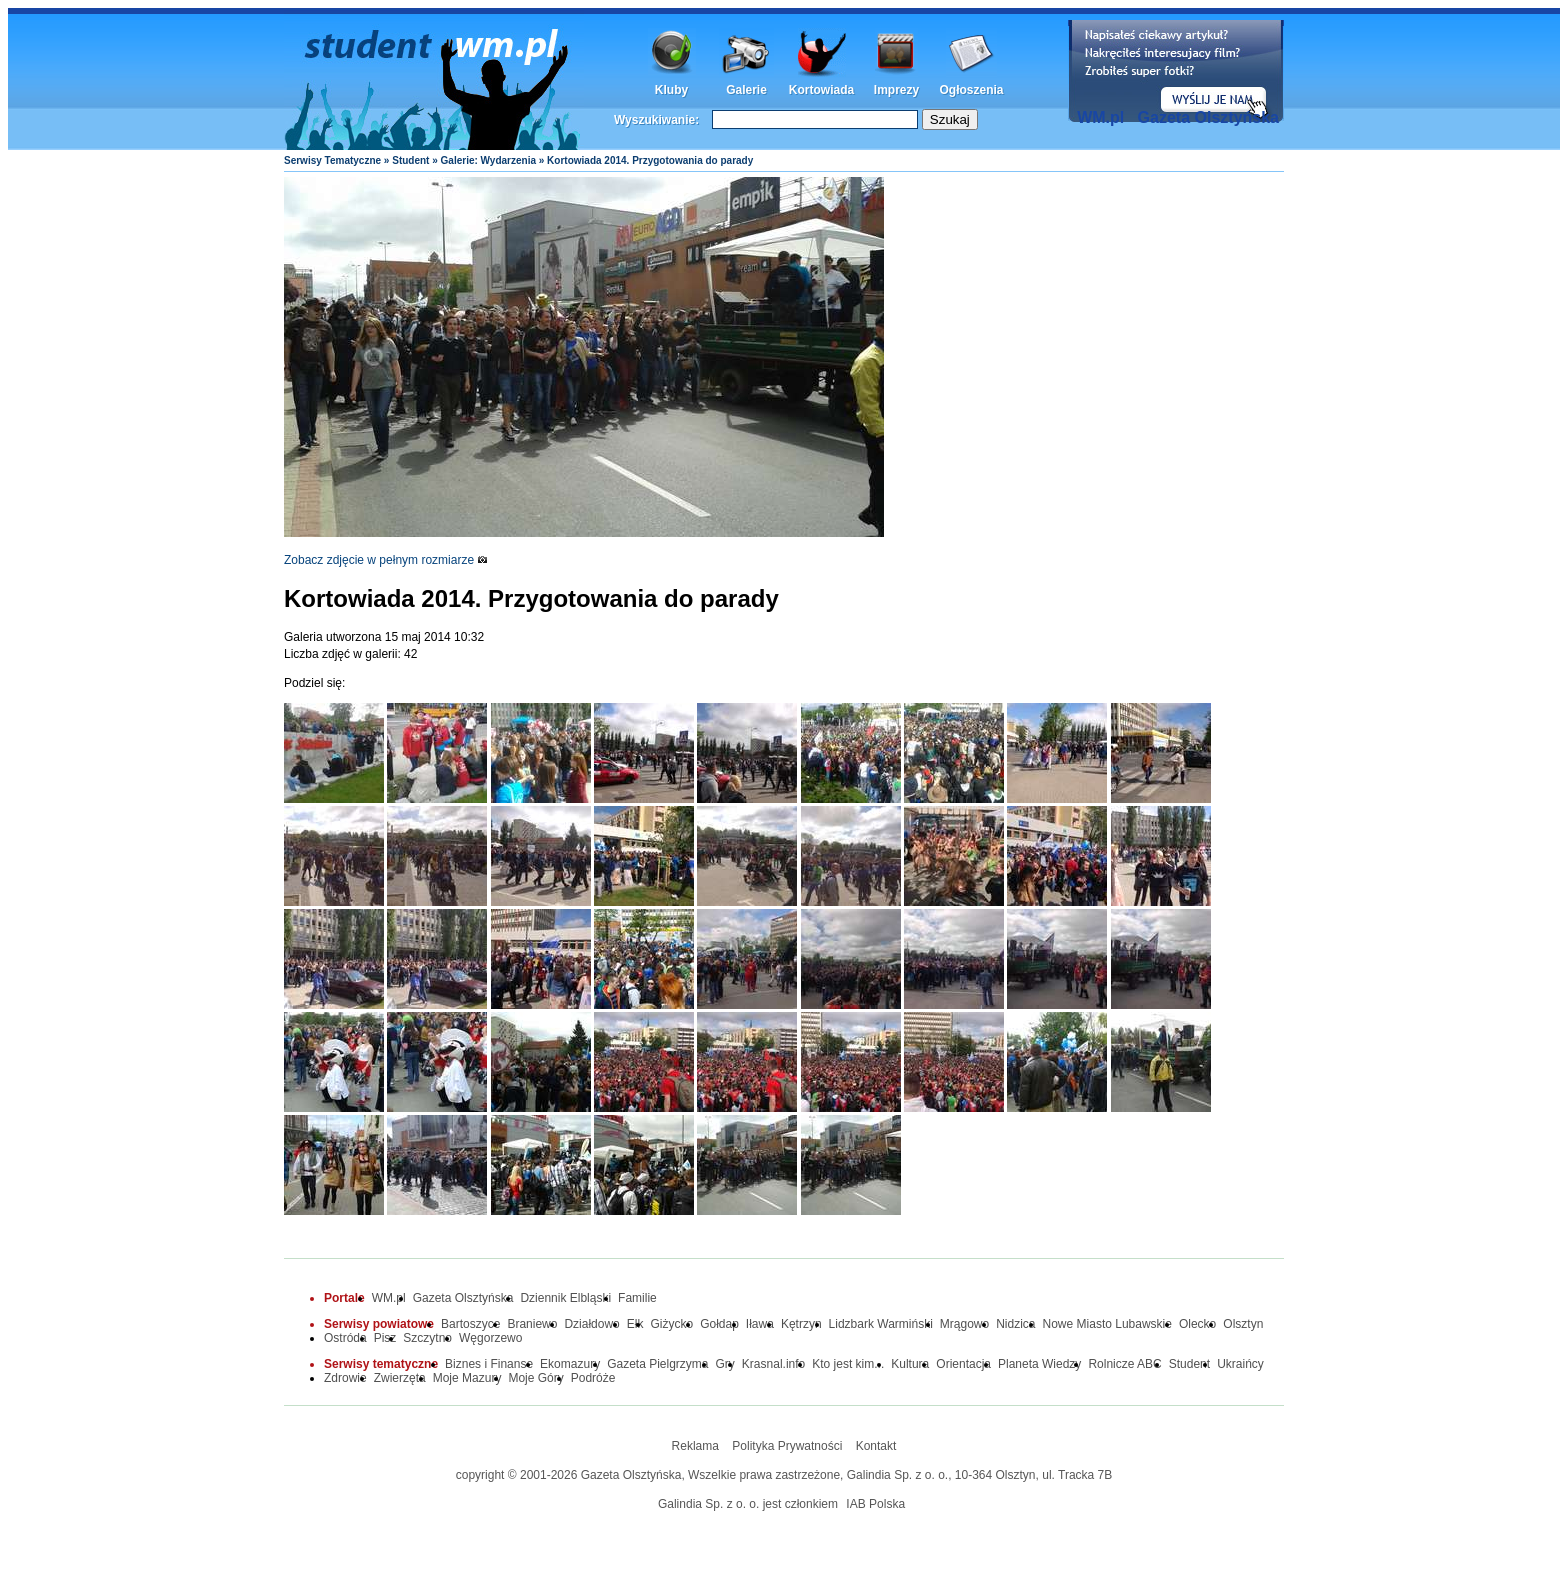 This screenshot has width=1568, height=1578. Describe the element at coordinates (963, 1364) in the screenshot. I see `Orientacja` at that location.